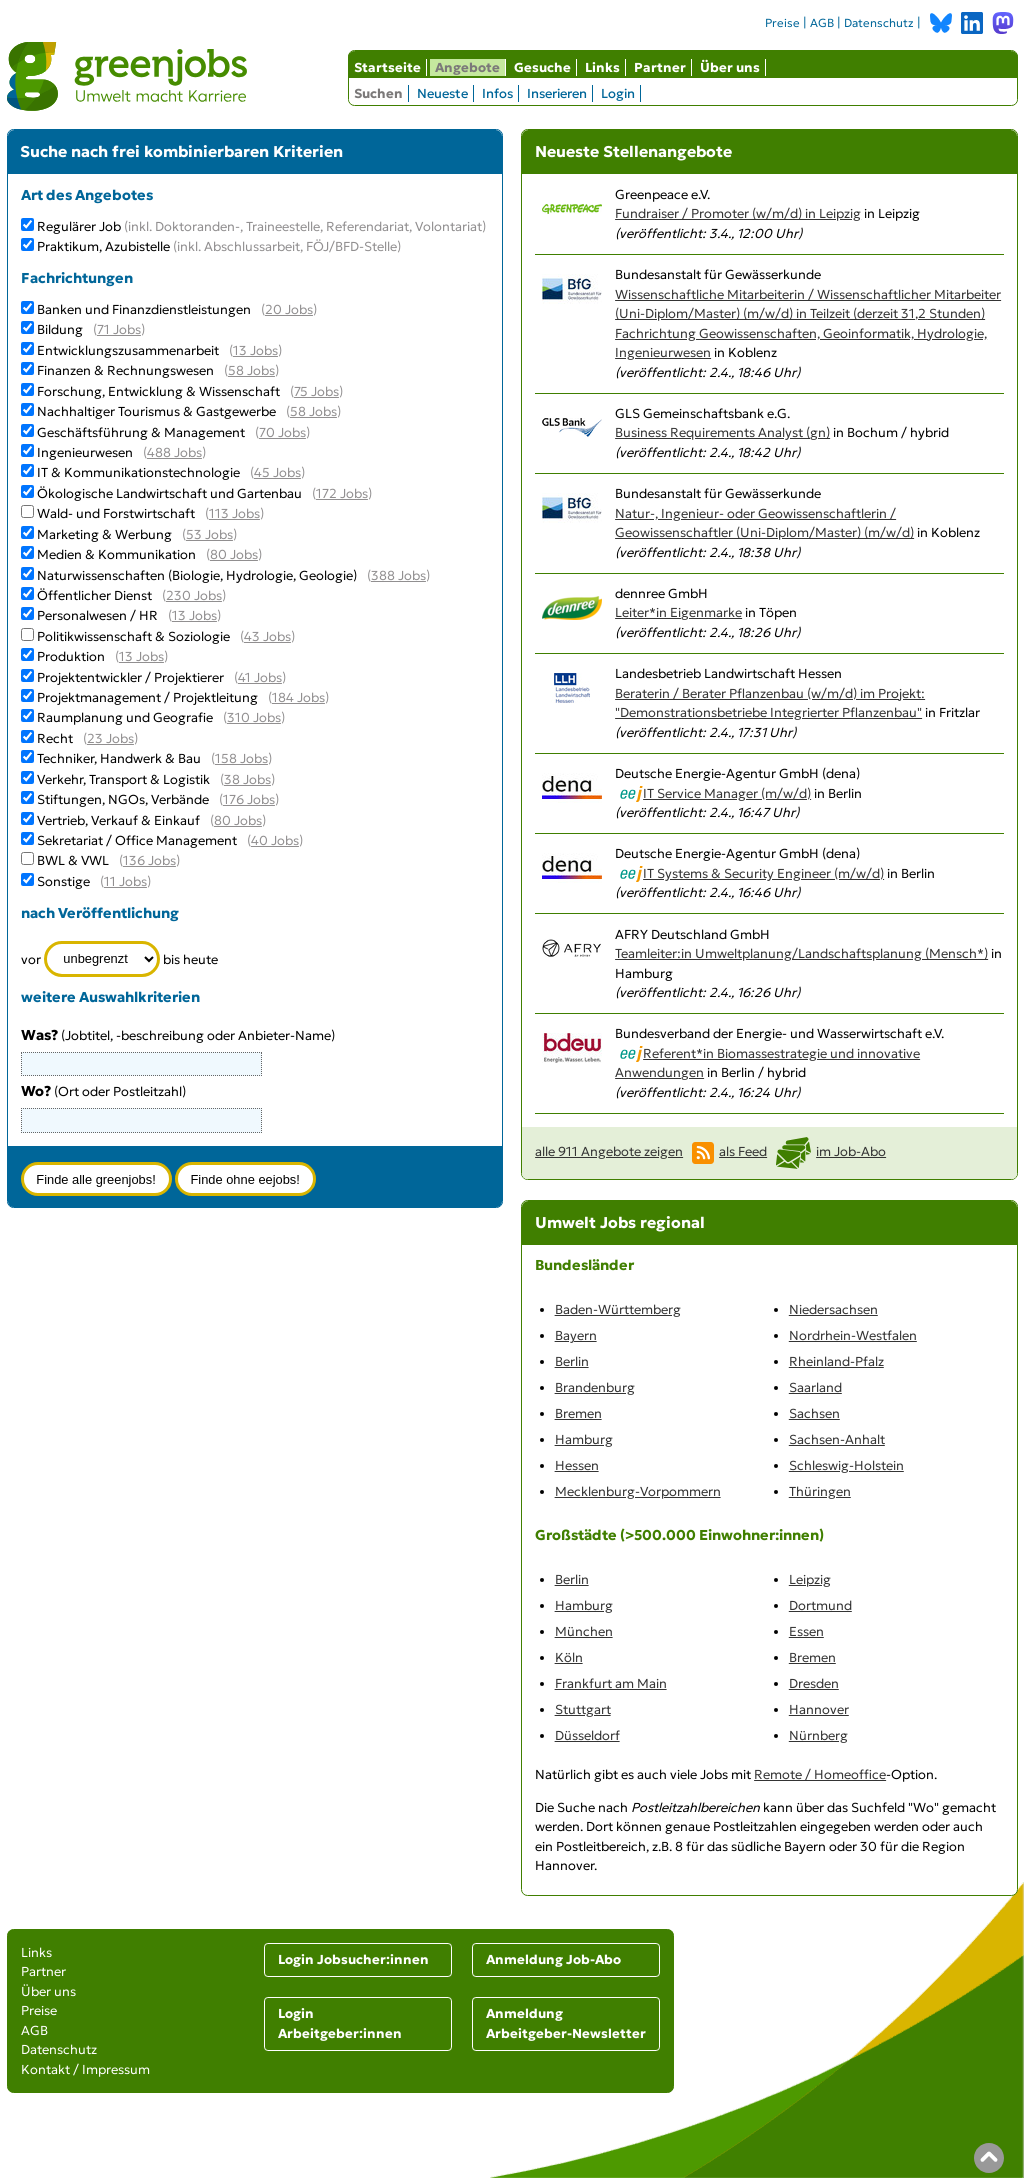 The image size is (1024, 2178). What do you see at coordinates (577, 1465) in the screenshot?
I see `Hessen` at bounding box center [577, 1465].